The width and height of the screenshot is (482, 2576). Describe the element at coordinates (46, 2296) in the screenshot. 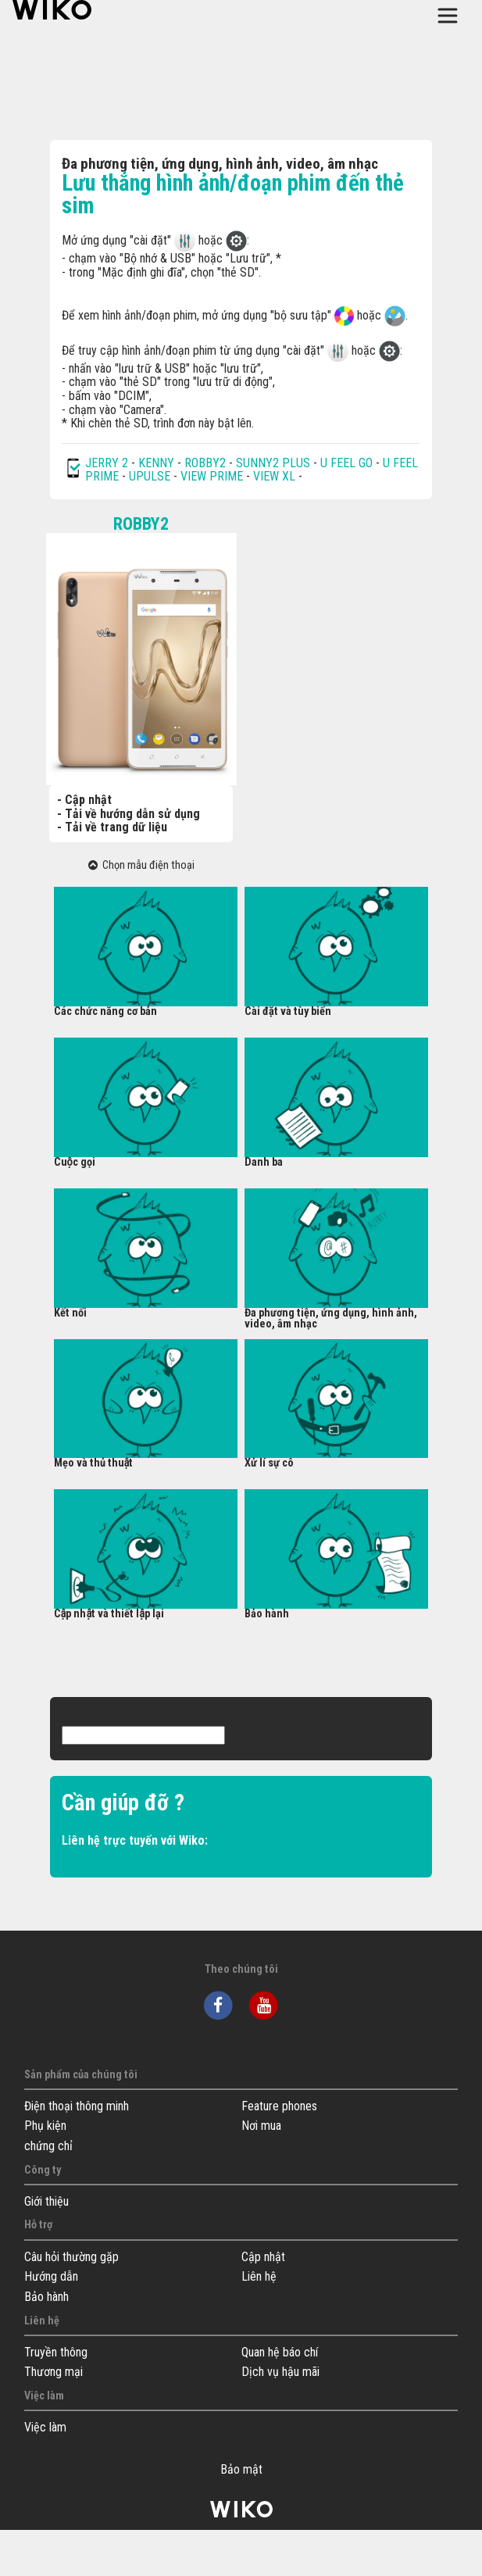

I see `Bảo hành` at that location.